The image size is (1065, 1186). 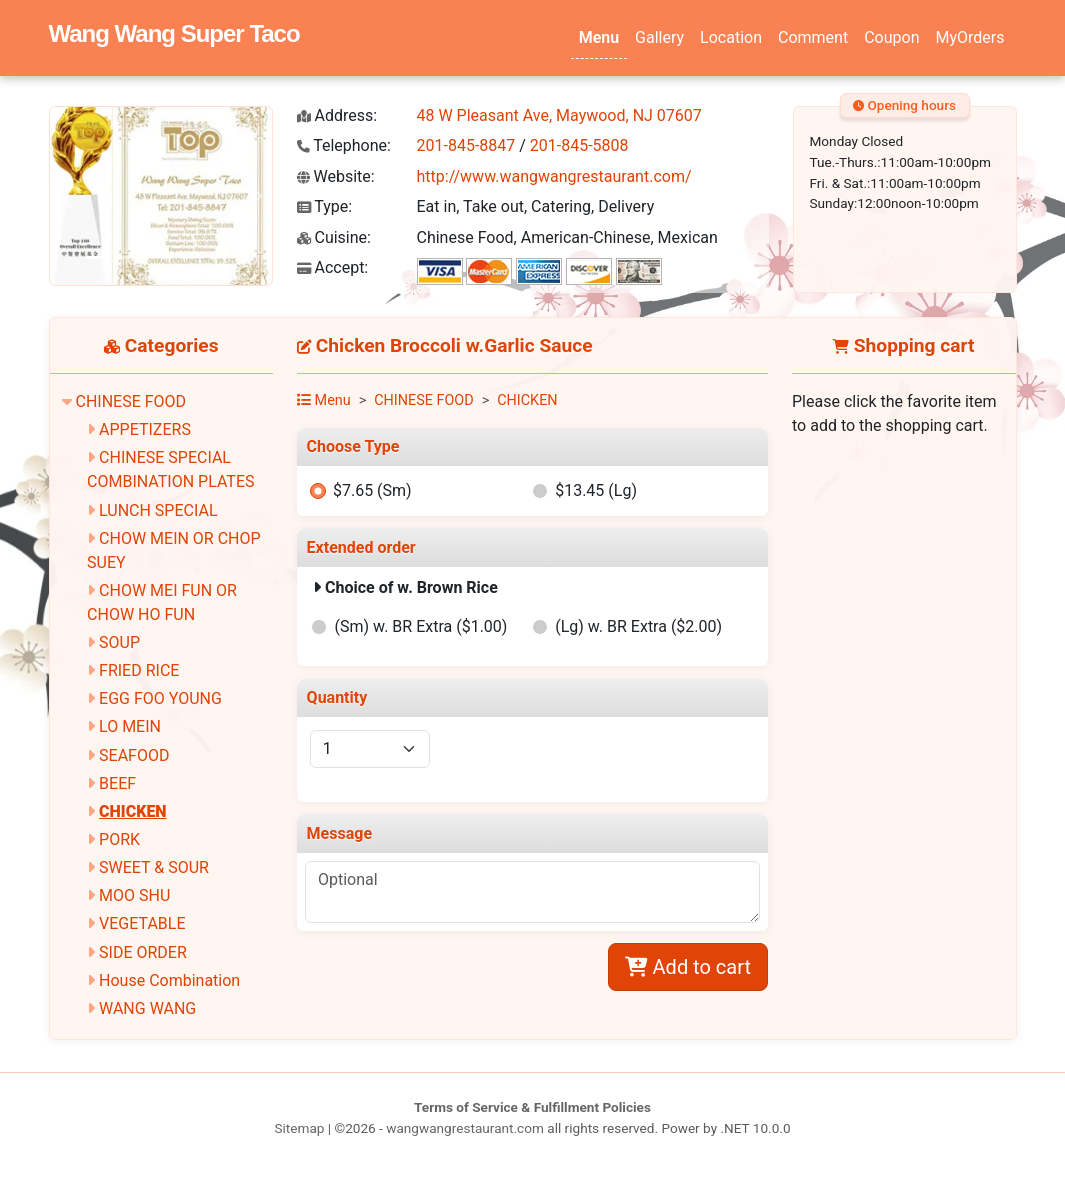 I want to click on 201-845-5808, so click(x=579, y=145).